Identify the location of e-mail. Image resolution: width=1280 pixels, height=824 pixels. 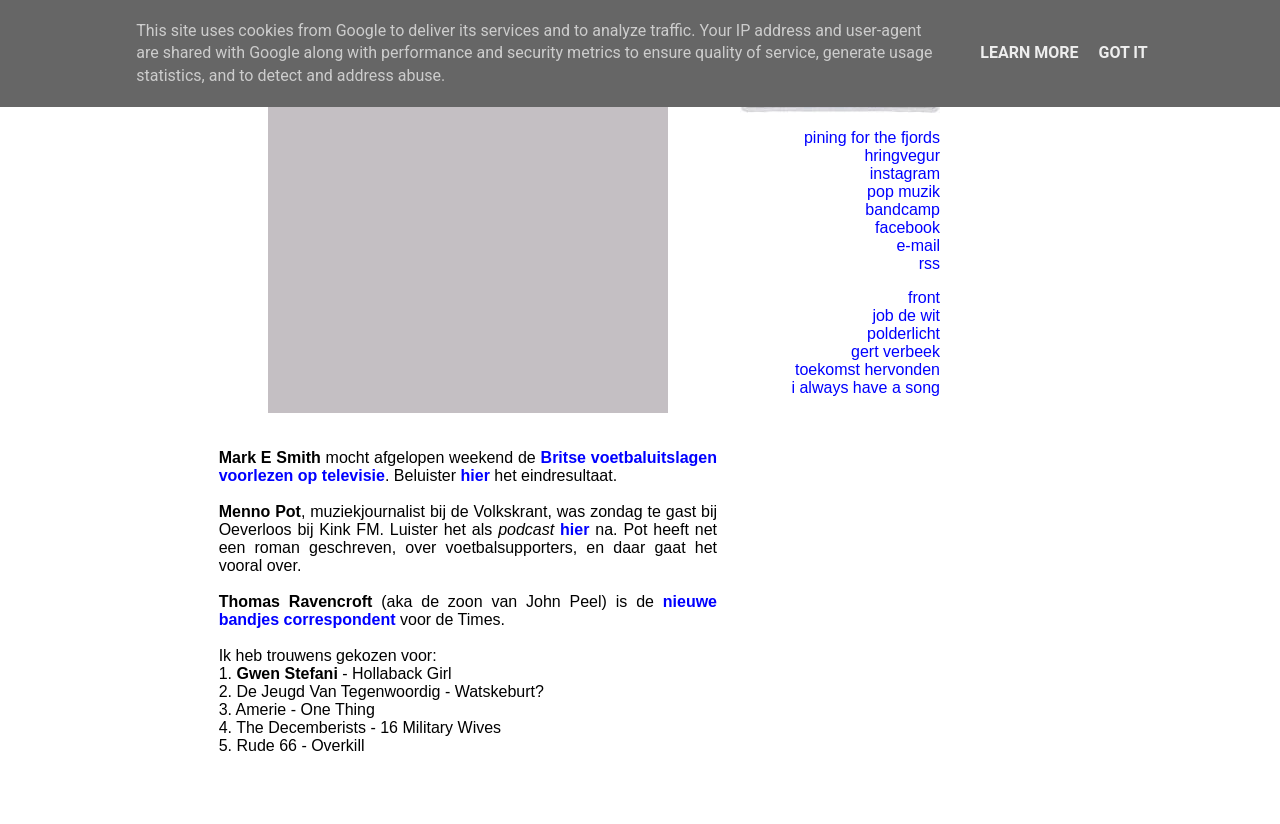
(918, 245).